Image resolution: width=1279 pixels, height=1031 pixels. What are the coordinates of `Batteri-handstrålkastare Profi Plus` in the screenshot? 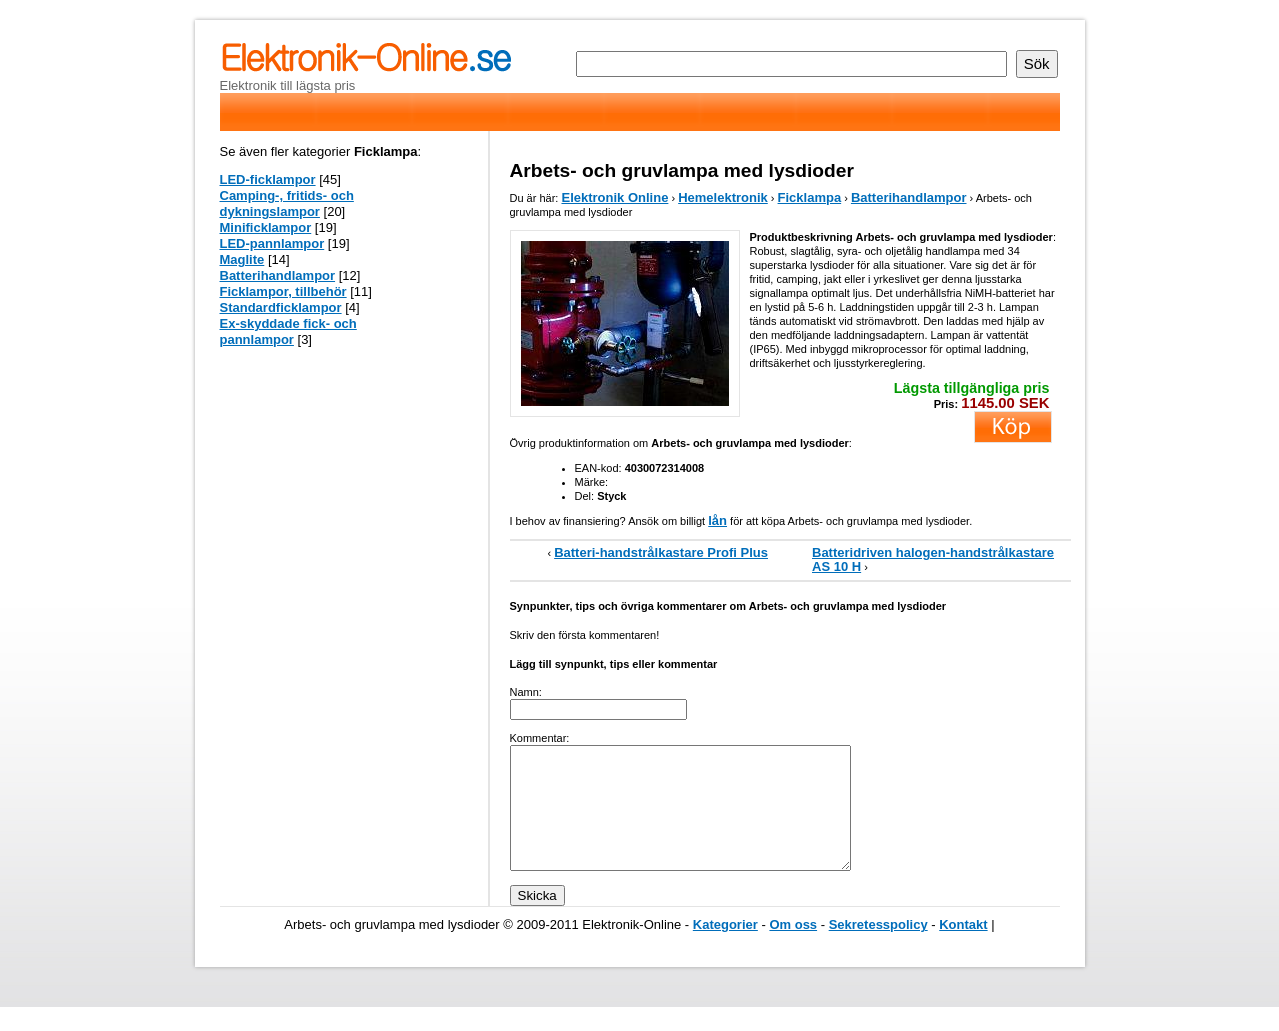 It's located at (661, 552).